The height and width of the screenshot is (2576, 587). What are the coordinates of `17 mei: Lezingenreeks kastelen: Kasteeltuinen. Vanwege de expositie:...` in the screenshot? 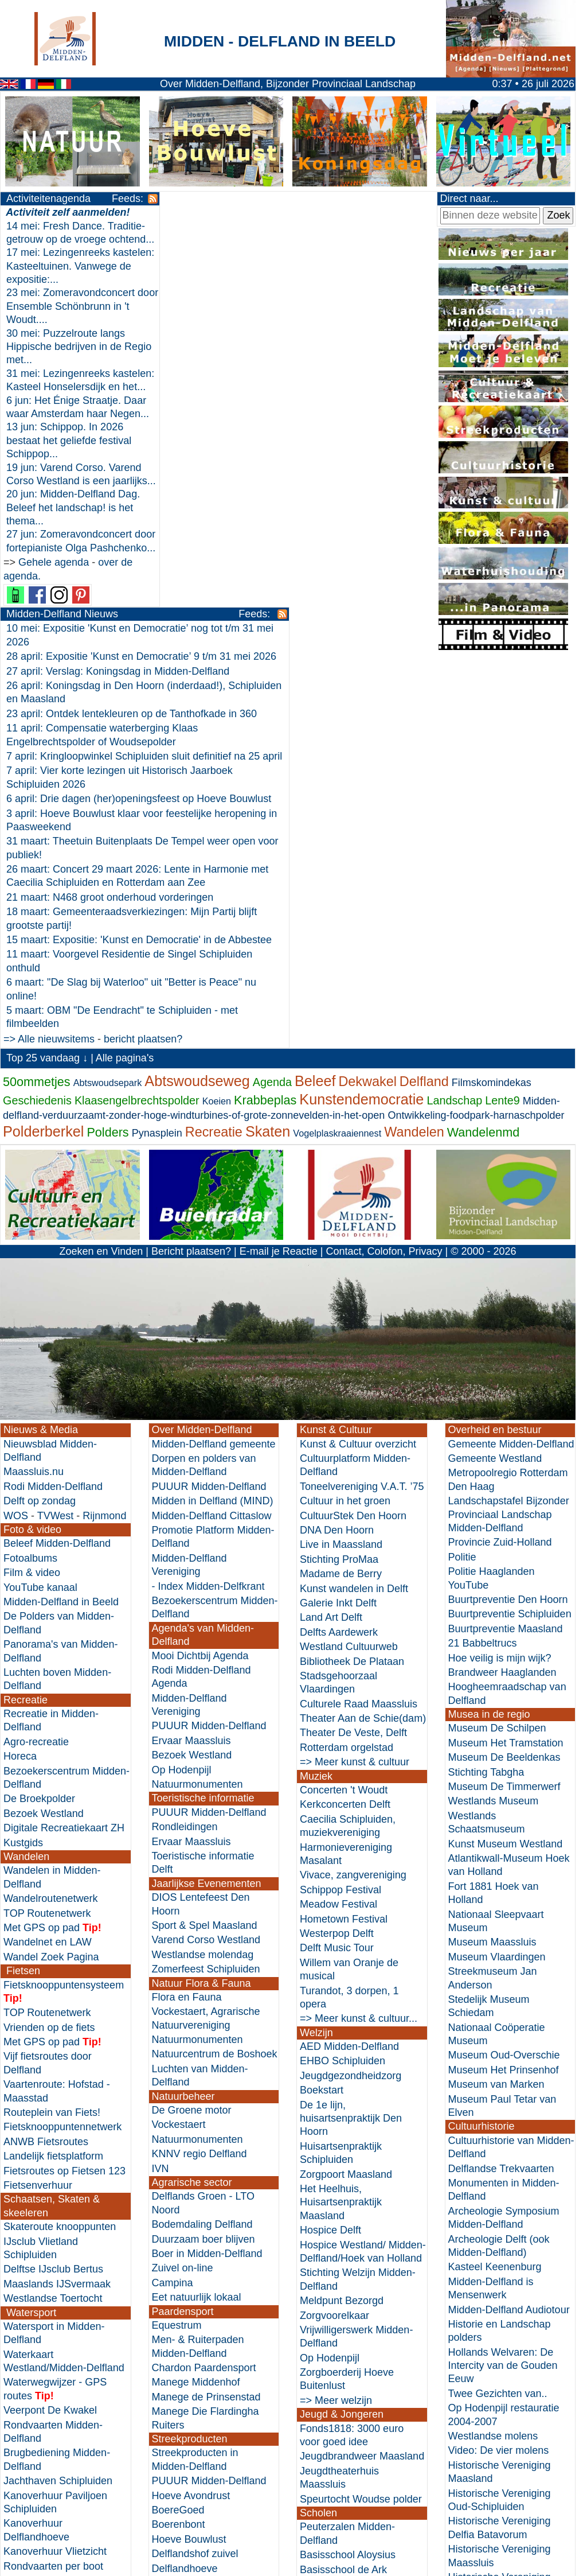 It's located at (62, 279).